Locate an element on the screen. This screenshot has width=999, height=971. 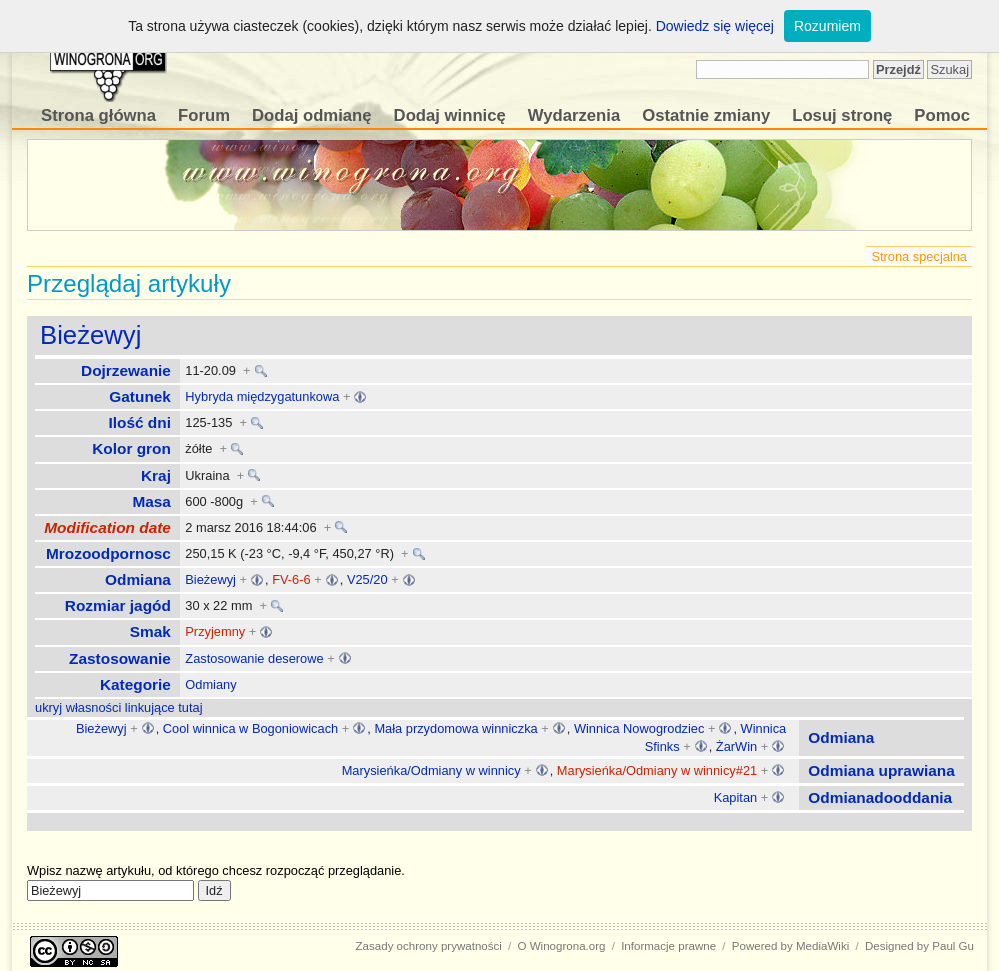
Zastosowanie deserowe is located at coordinates (254, 658).